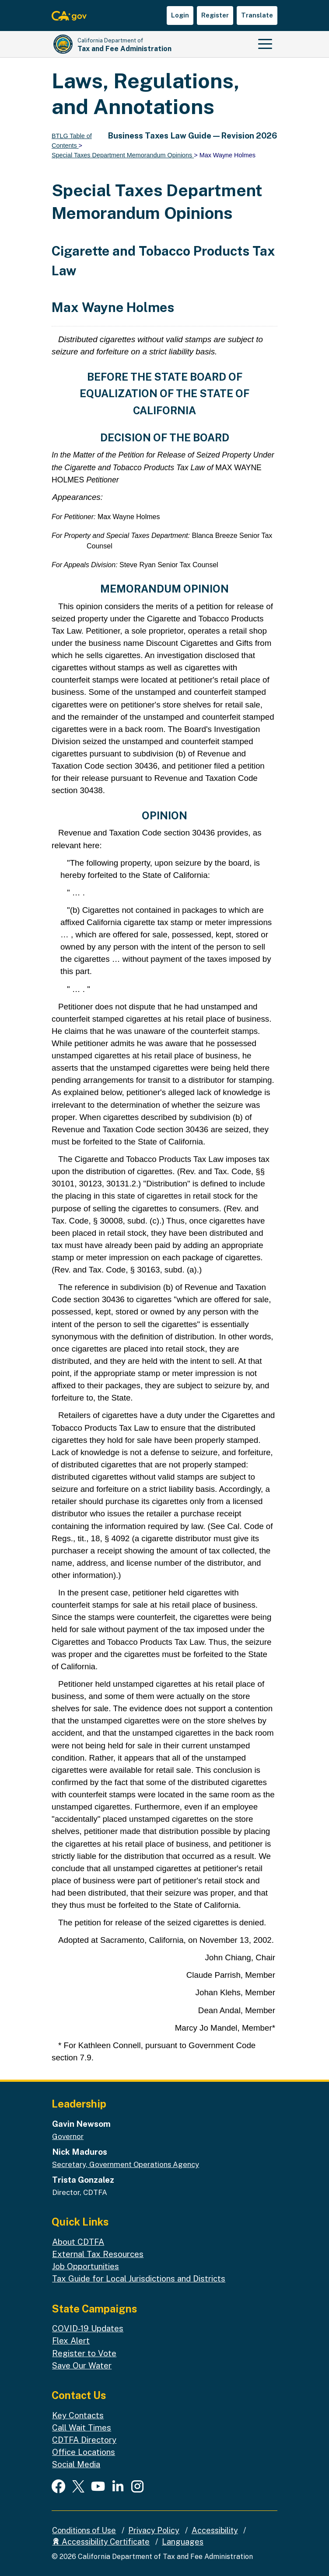 The height and width of the screenshot is (2576, 329). I want to click on Register [button], so click(215, 15).